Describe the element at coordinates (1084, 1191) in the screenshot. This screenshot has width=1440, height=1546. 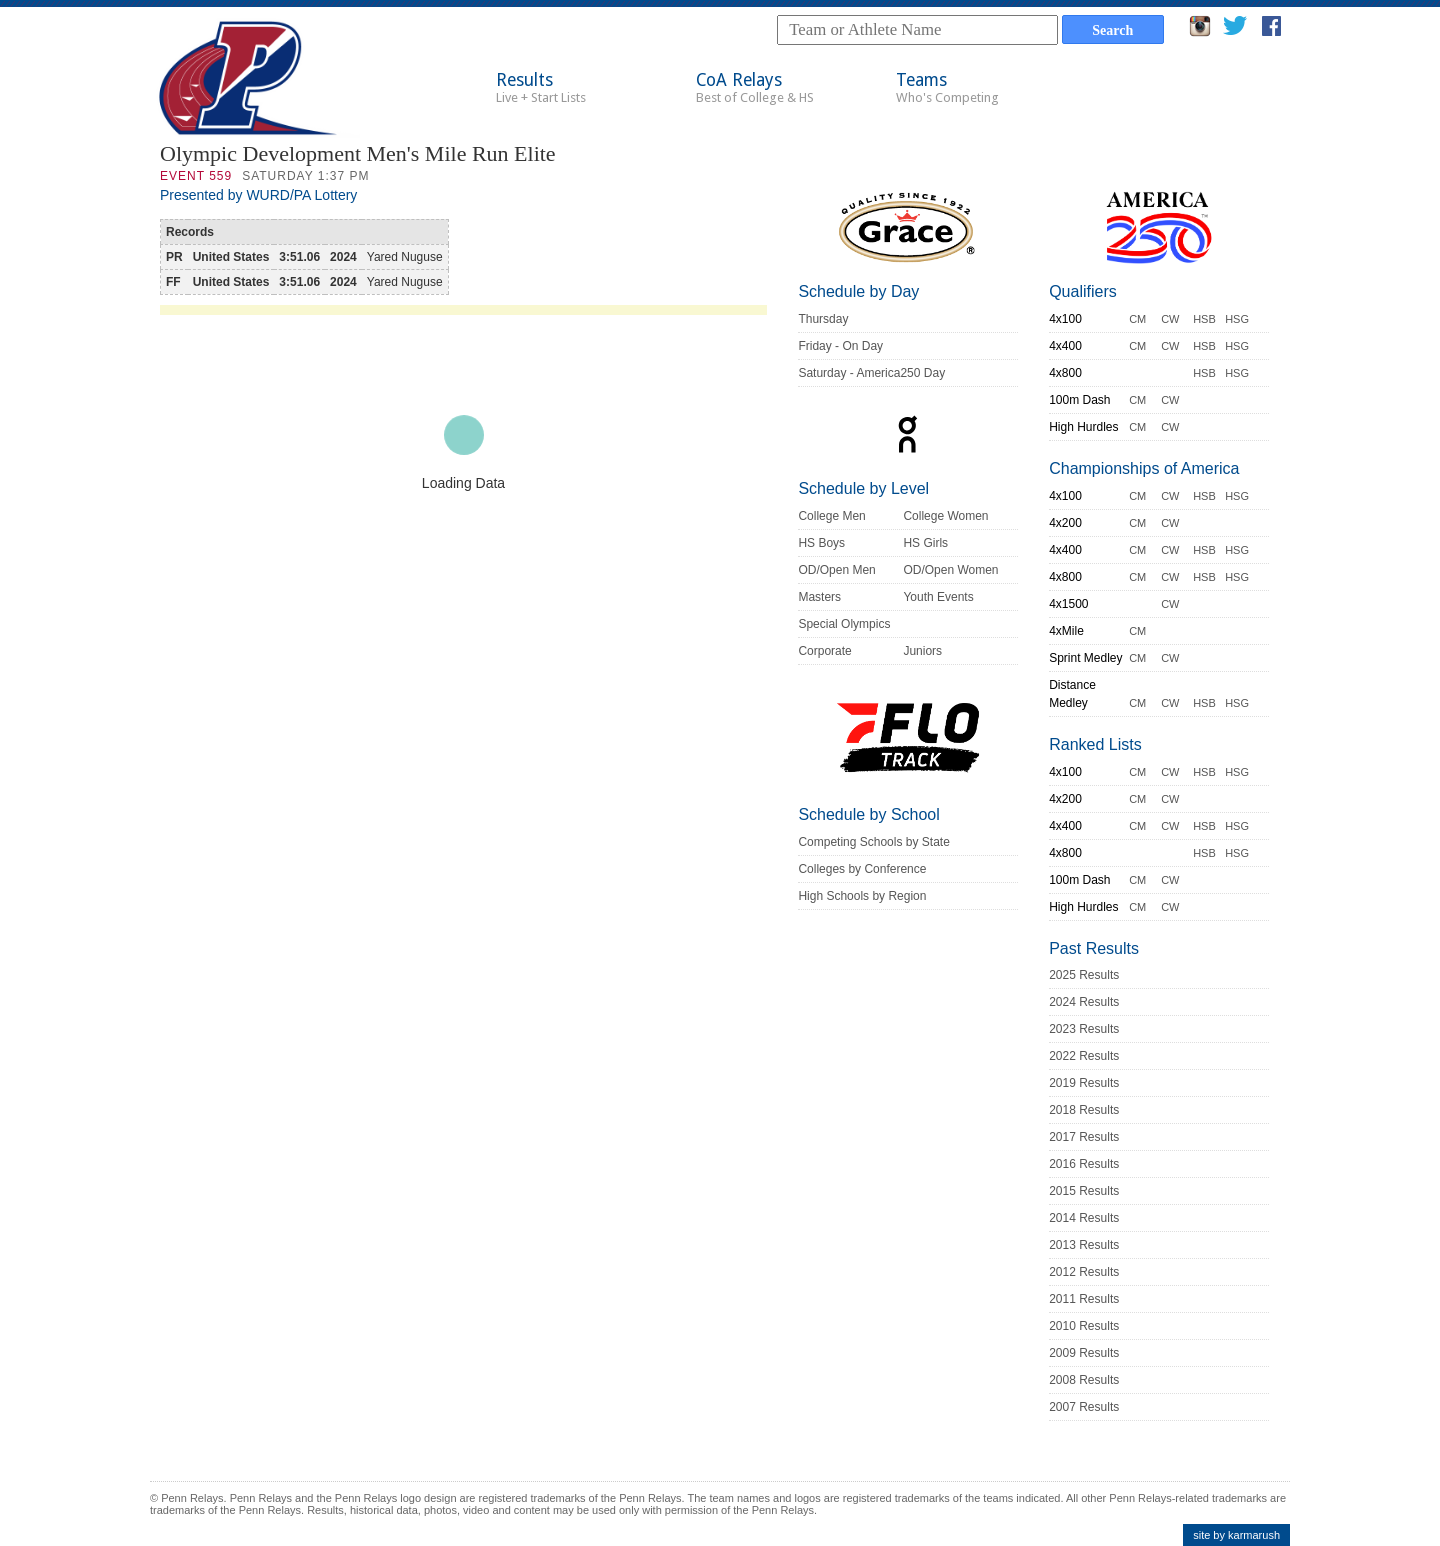
I see `2015 Results` at that location.